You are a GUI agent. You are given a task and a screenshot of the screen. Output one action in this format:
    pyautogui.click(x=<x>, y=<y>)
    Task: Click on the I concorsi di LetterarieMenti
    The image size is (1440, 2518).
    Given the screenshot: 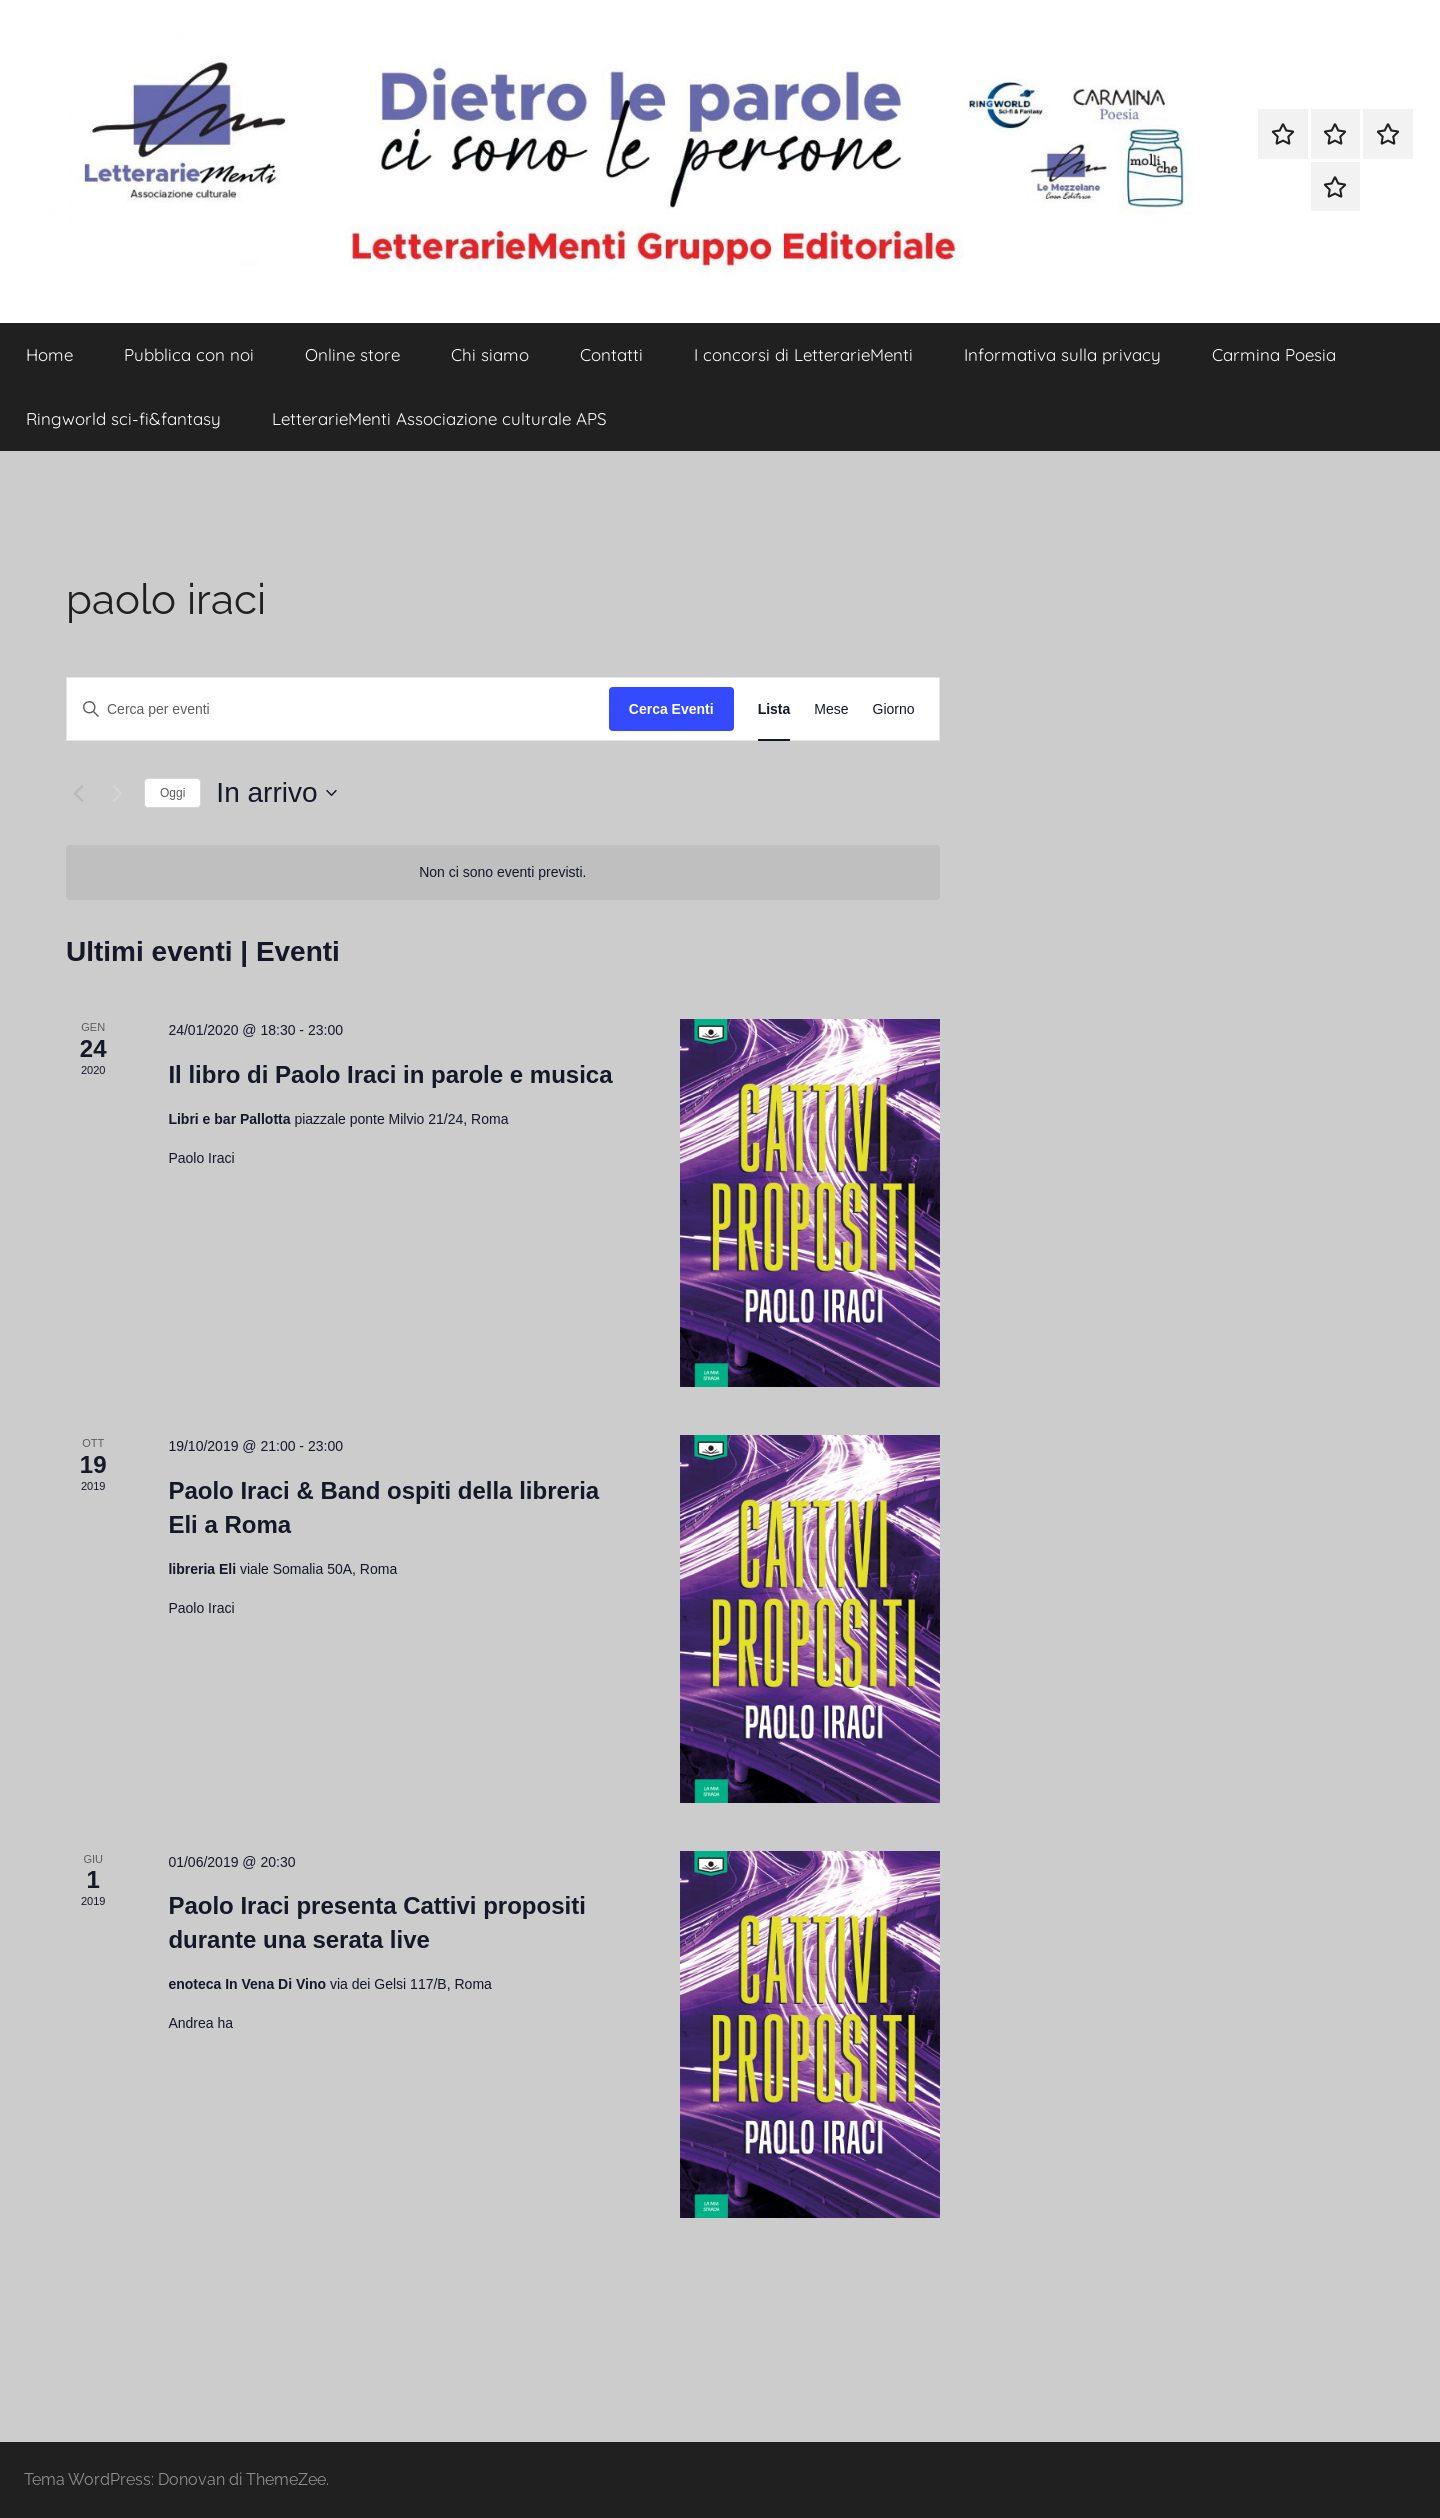 What is the action you would take?
    pyautogui.click(x=803, y=354)
    